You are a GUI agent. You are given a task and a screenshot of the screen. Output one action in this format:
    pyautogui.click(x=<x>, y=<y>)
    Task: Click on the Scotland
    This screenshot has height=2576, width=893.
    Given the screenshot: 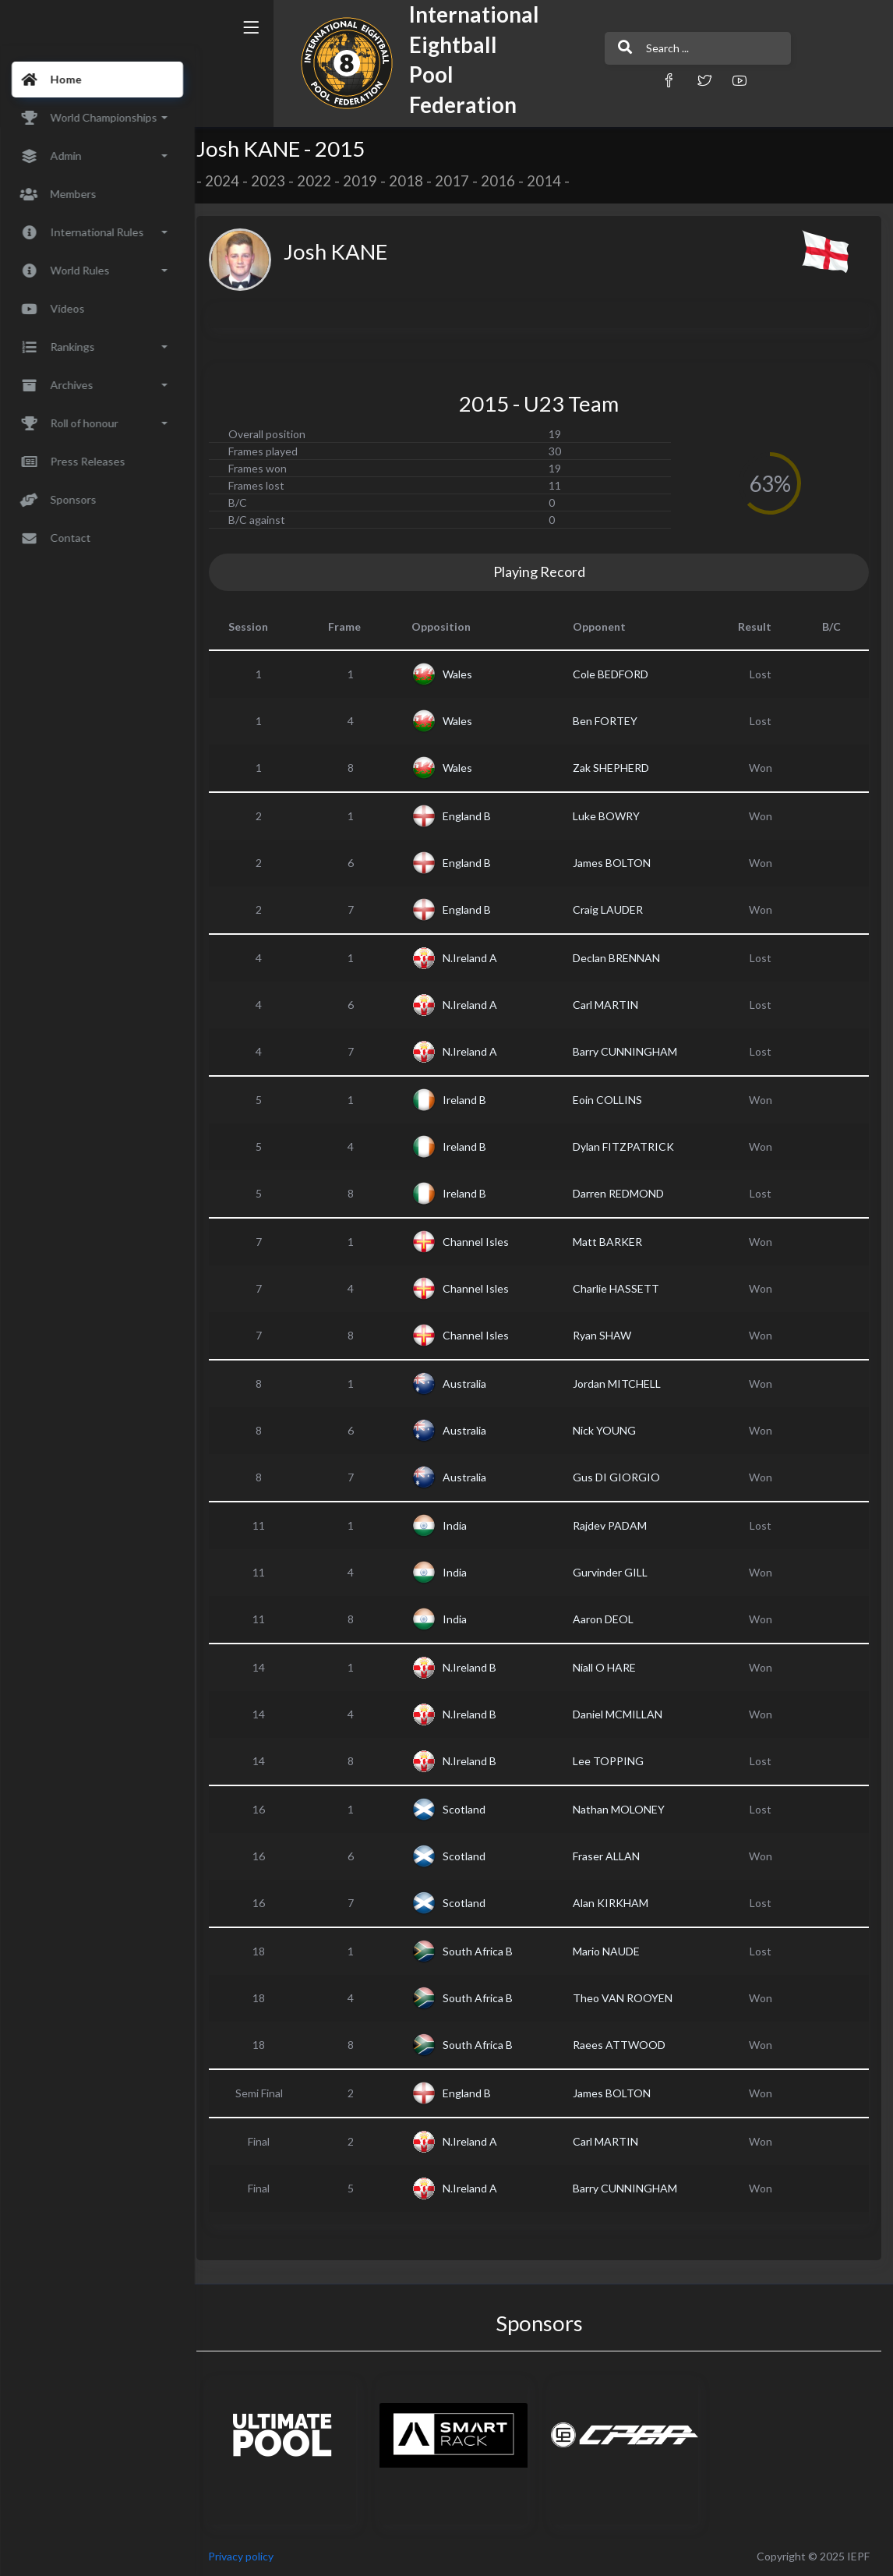 What is the action you would take?
    pyautogui.click(x=471, y=1809)
    